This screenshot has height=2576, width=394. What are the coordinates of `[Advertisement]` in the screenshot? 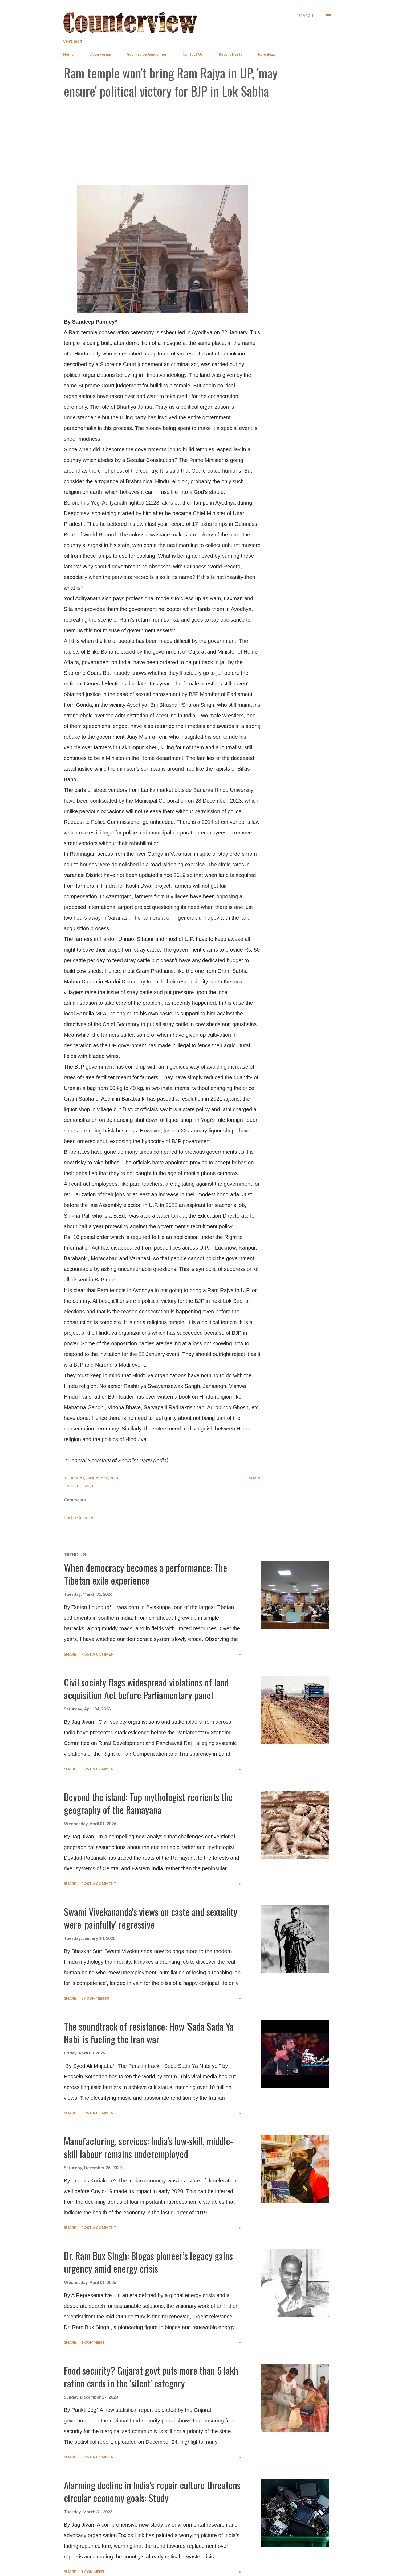 It's located at (197, 142).